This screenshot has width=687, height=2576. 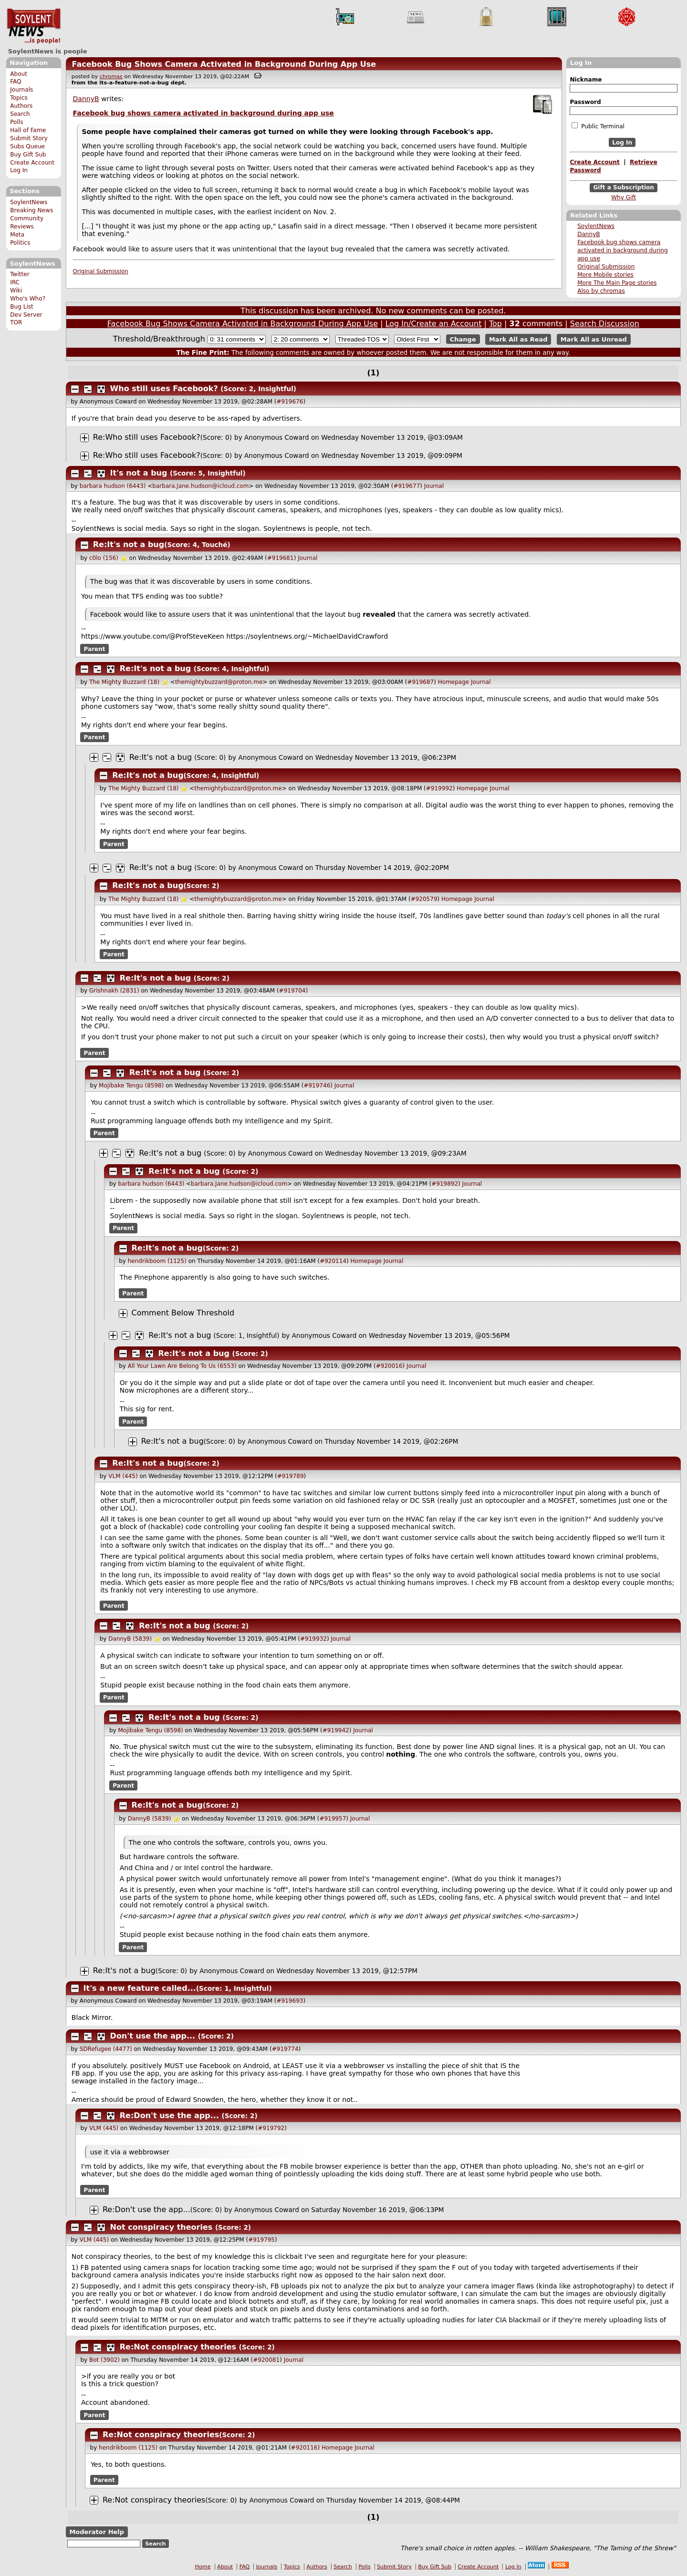 What do you see at coordinates (336, 1730) in the screenshot?
I see `#919942` at bounding box center [336, 1730].